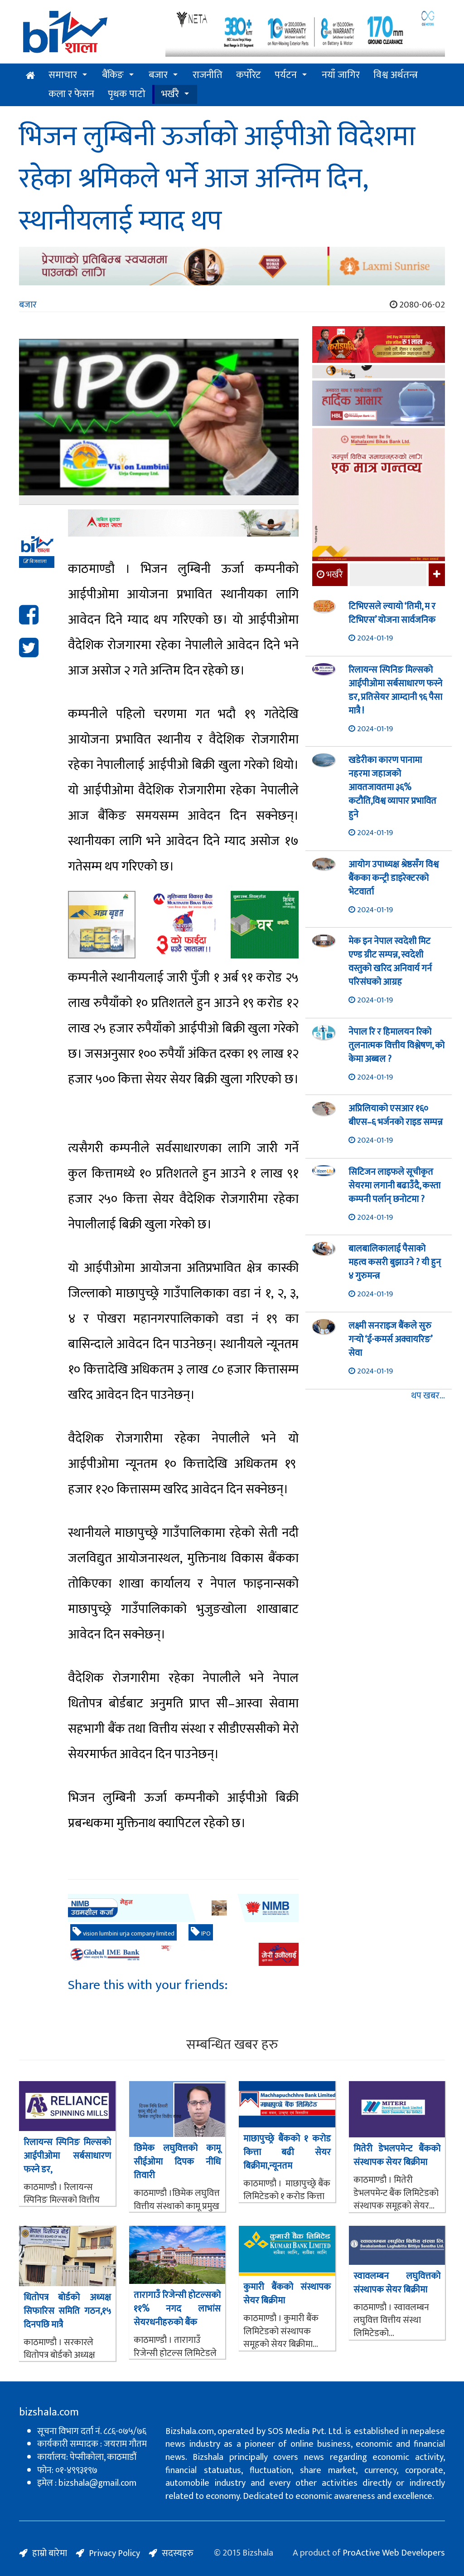 The width and height of the screenshot is (464, 2576). Describe the element at coordinates (62, 75) in the screenshot. I see `समाचार` at that location.